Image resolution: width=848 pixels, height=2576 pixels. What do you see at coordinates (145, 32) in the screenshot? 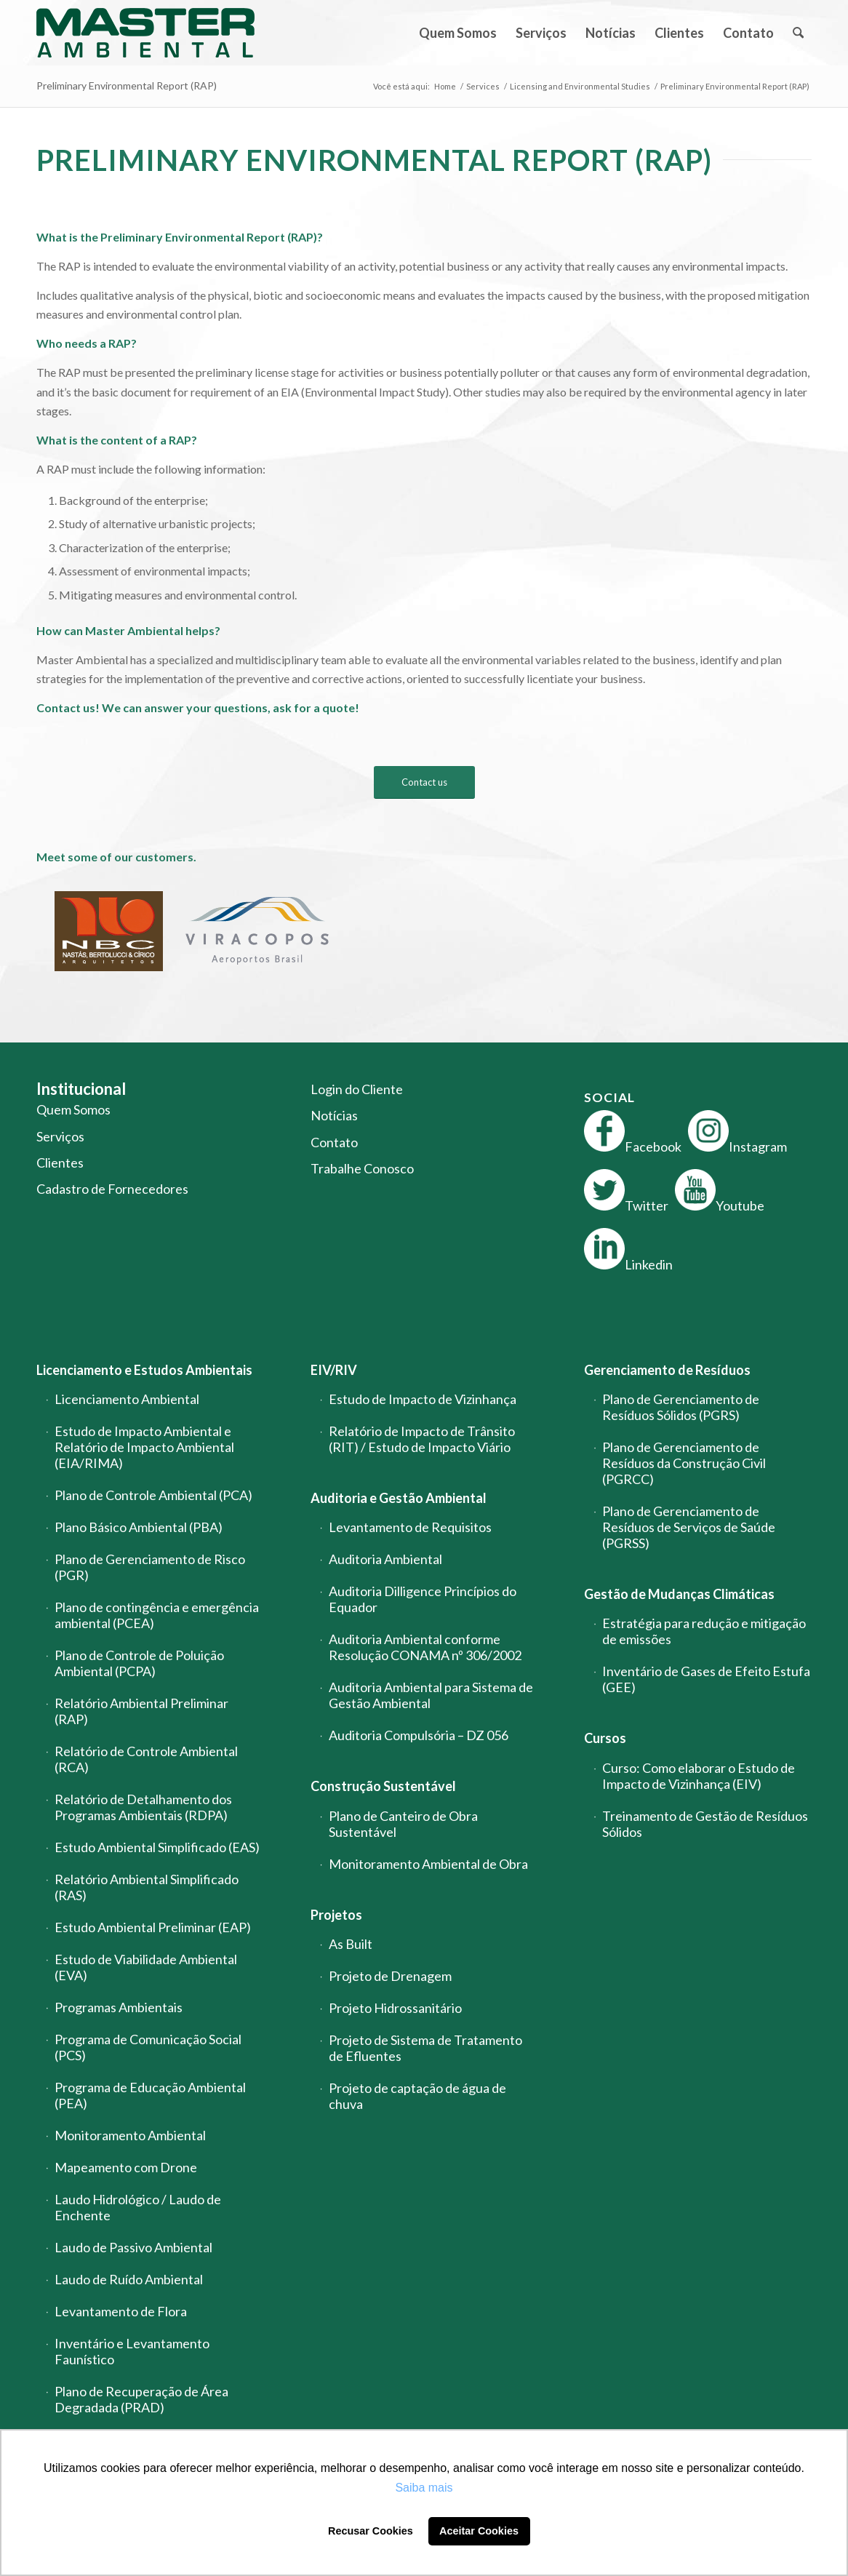
I see `[logo-master-ambiental-modificada]` at bounding box center [145, 32].